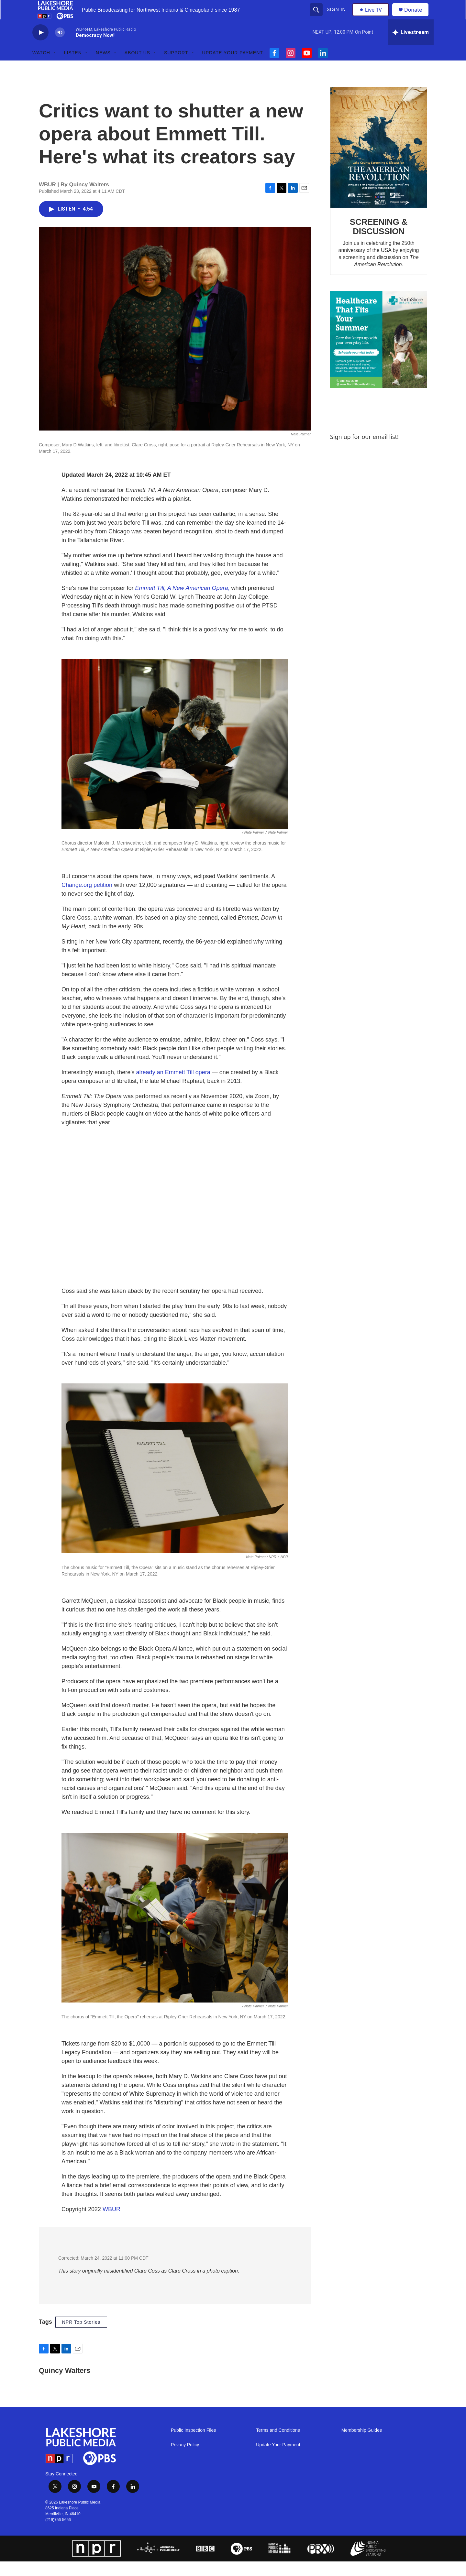 Image resolution: width=466 pixels, height=2576 pixels. What do you see at coordinates (278, 2444) in the screenshot?
I see `Terms and Conditions` at bounding box center [278, 2444].